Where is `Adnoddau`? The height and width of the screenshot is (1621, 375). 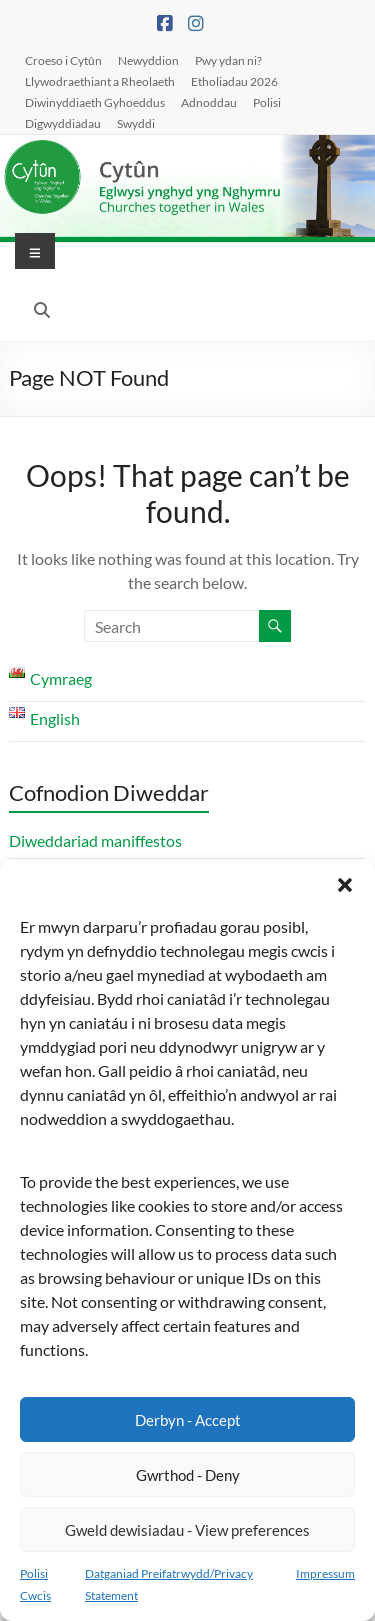
Adnoddau is located at coordinates (209, 102).